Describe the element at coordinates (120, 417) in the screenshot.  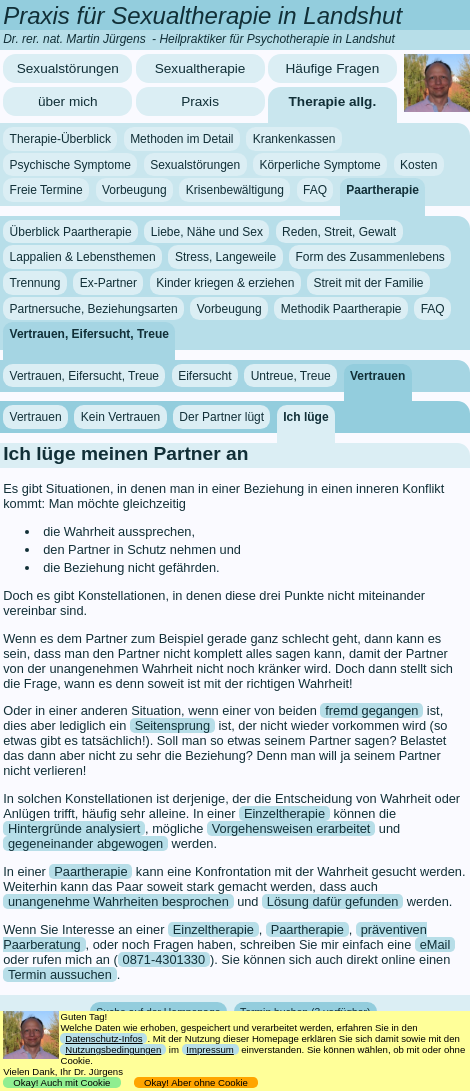
I see `Kein Vertrauen` at that location.